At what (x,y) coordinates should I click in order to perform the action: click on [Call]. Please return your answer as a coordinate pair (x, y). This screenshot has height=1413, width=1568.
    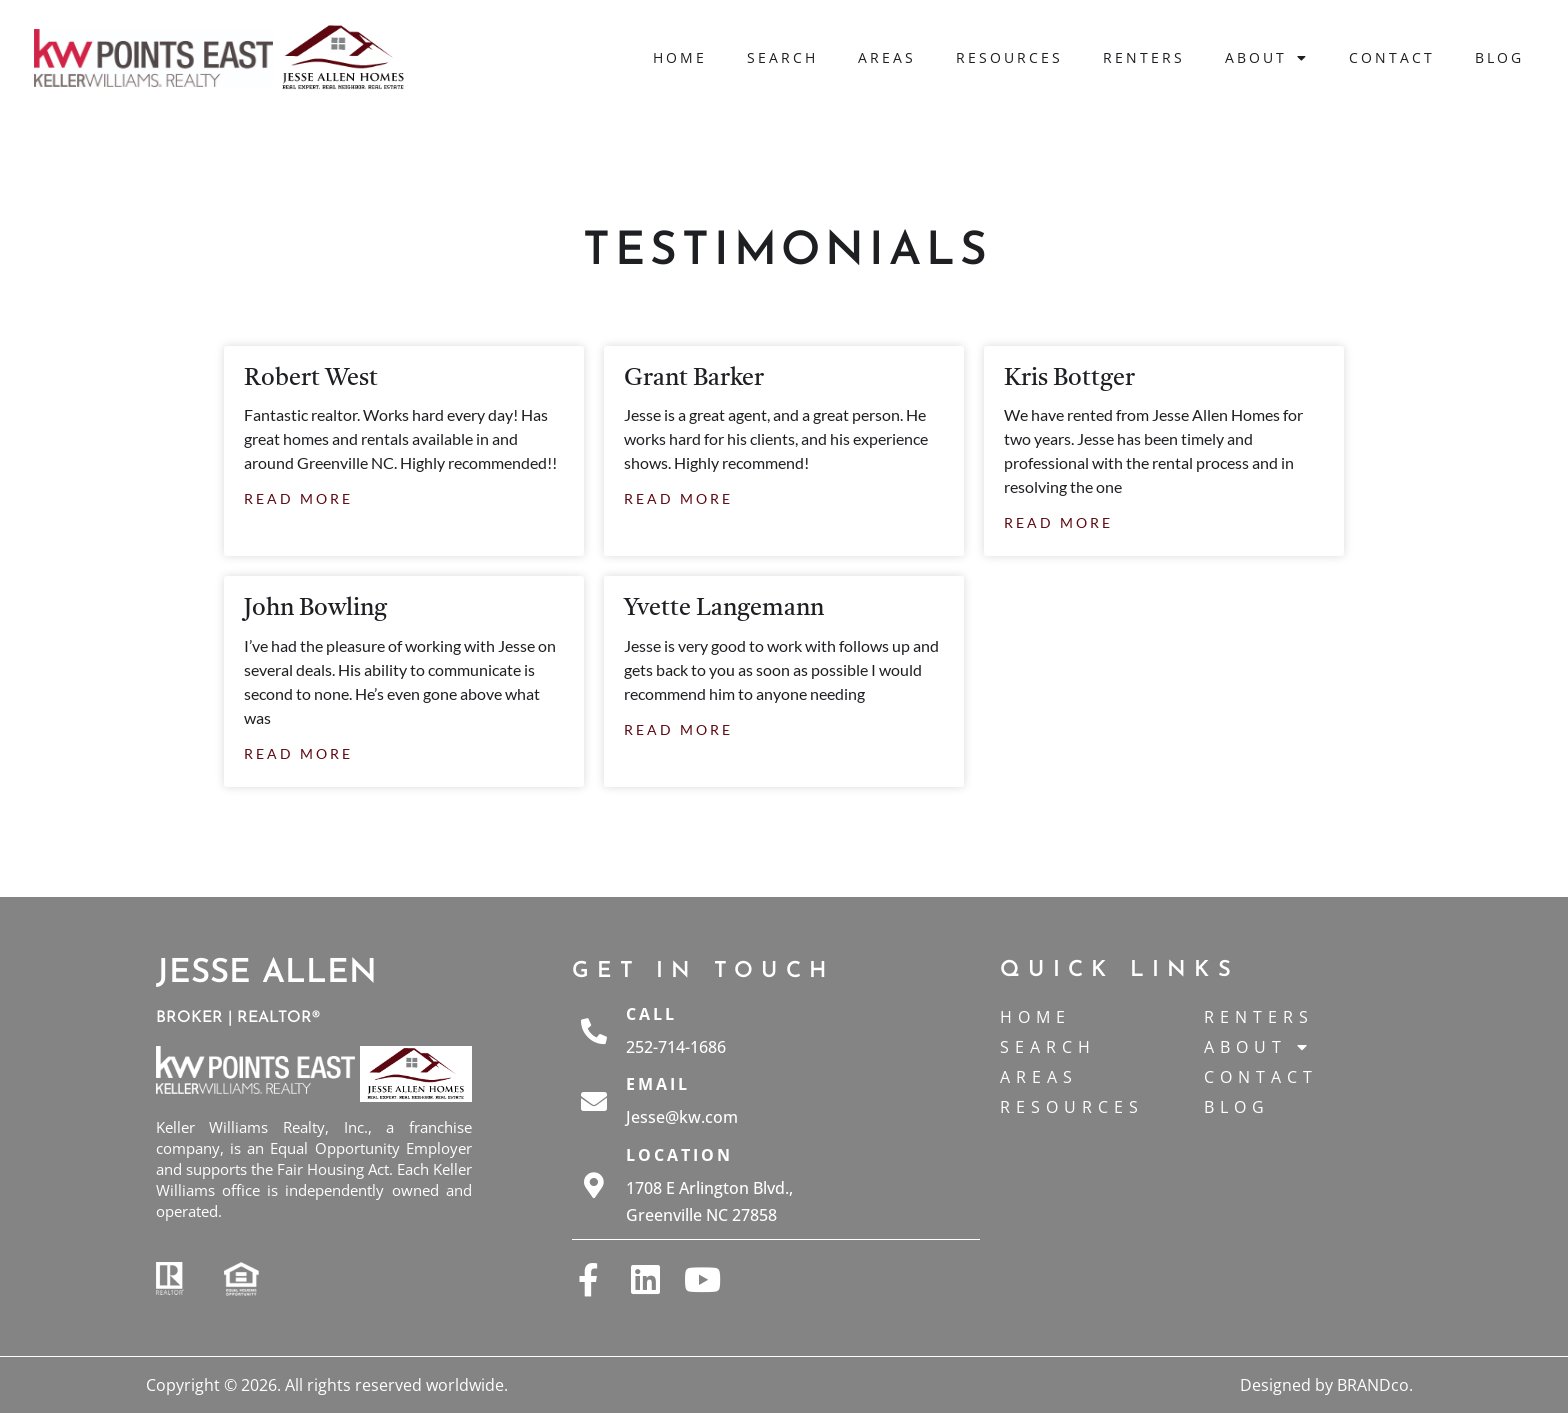
    Looking at the image, I should click on (594, 1031).